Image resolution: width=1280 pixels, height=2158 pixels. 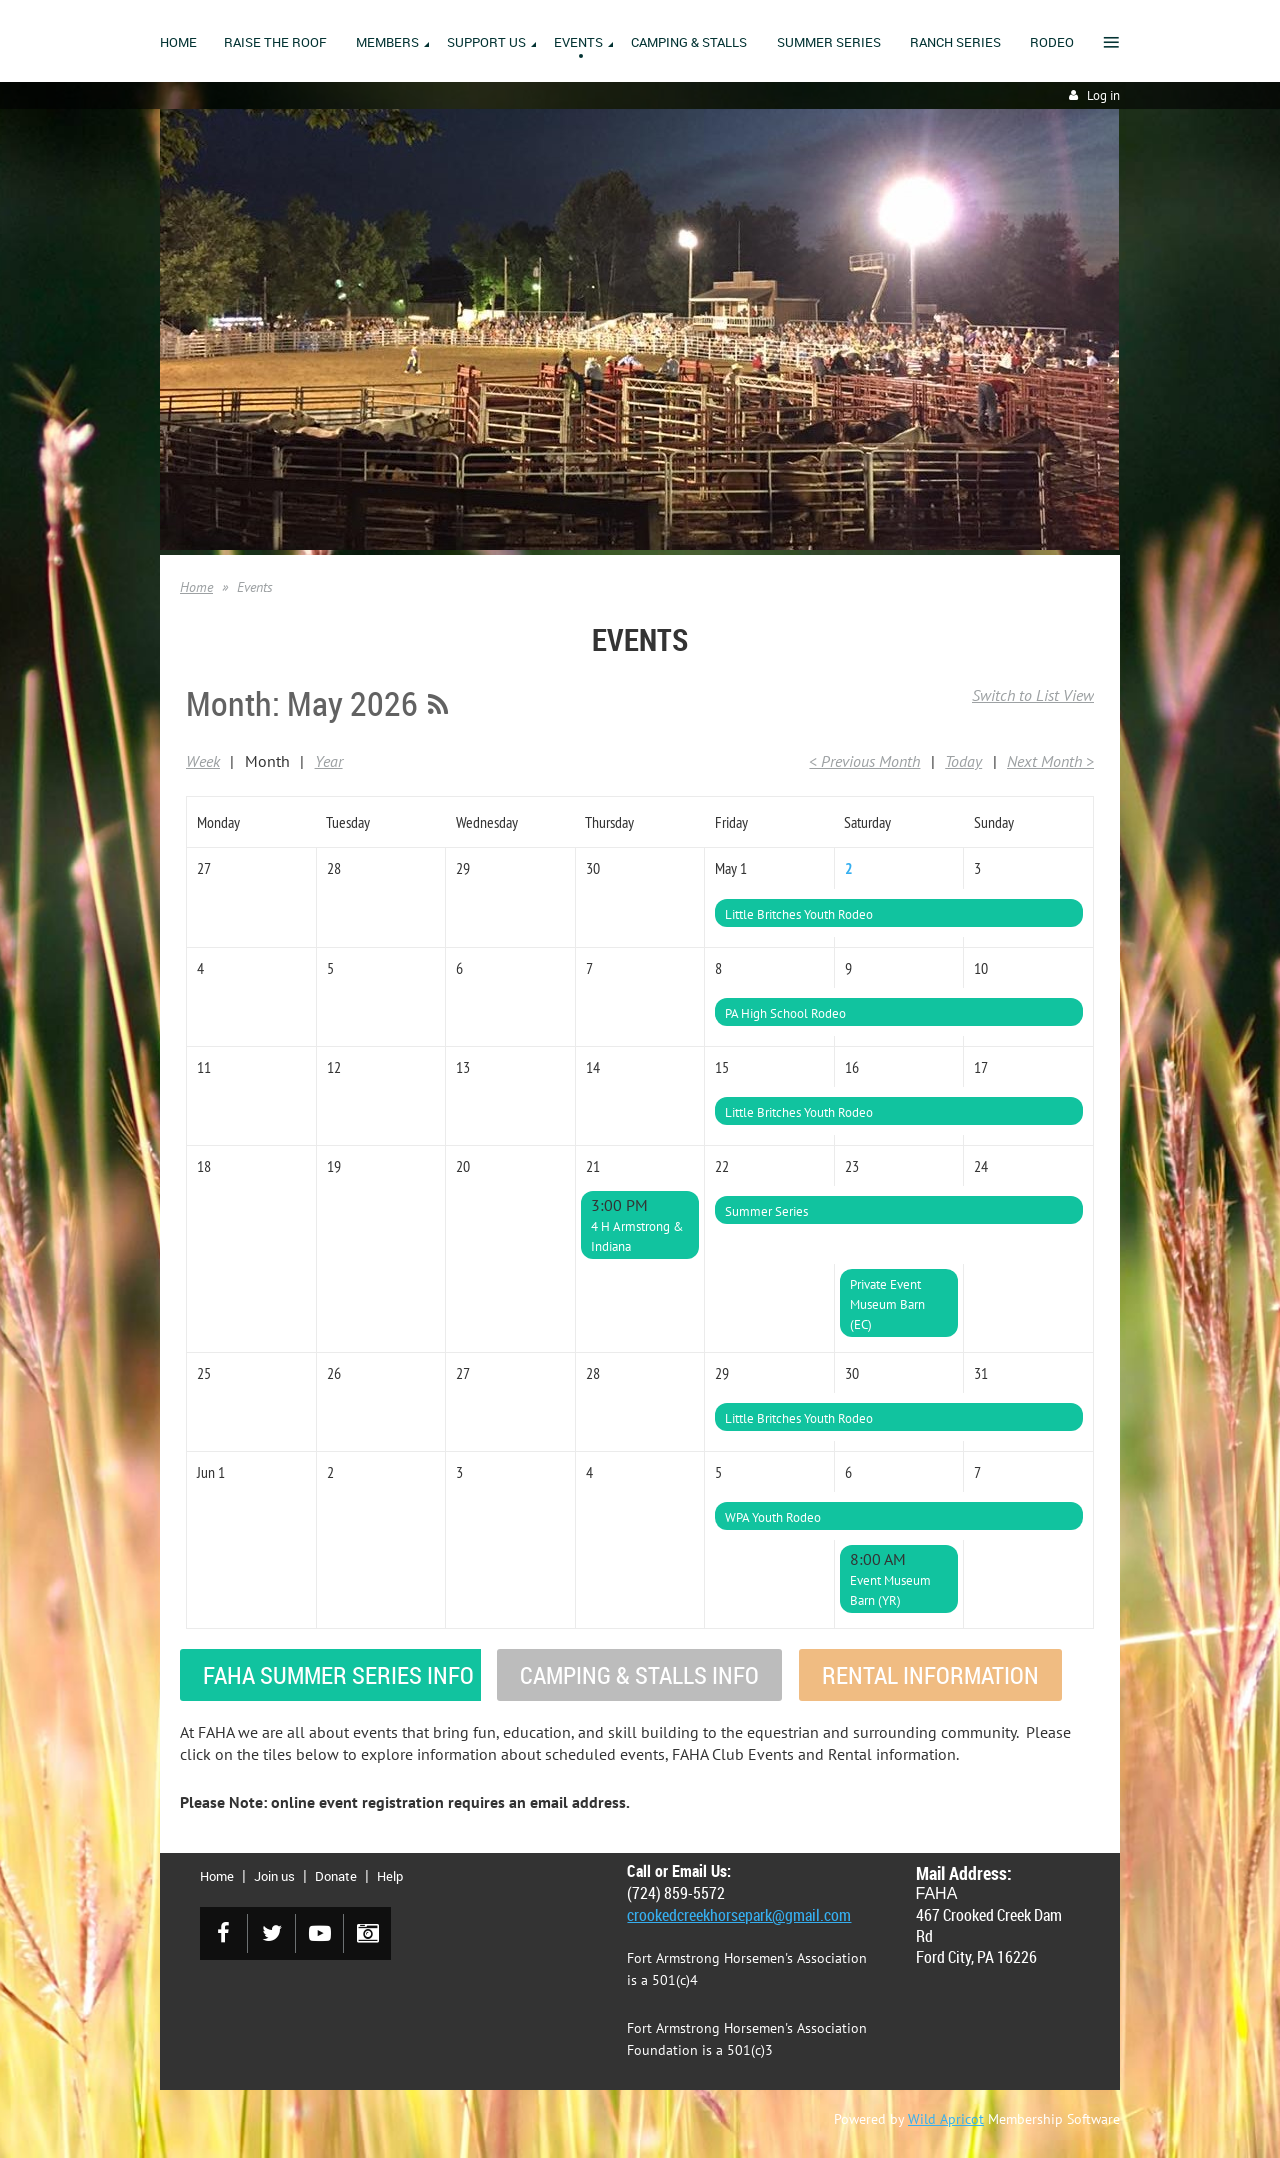 What do you see at coordinates (203, 761) in the screenshot?
I see `Week` at bounding box center [203, 761].